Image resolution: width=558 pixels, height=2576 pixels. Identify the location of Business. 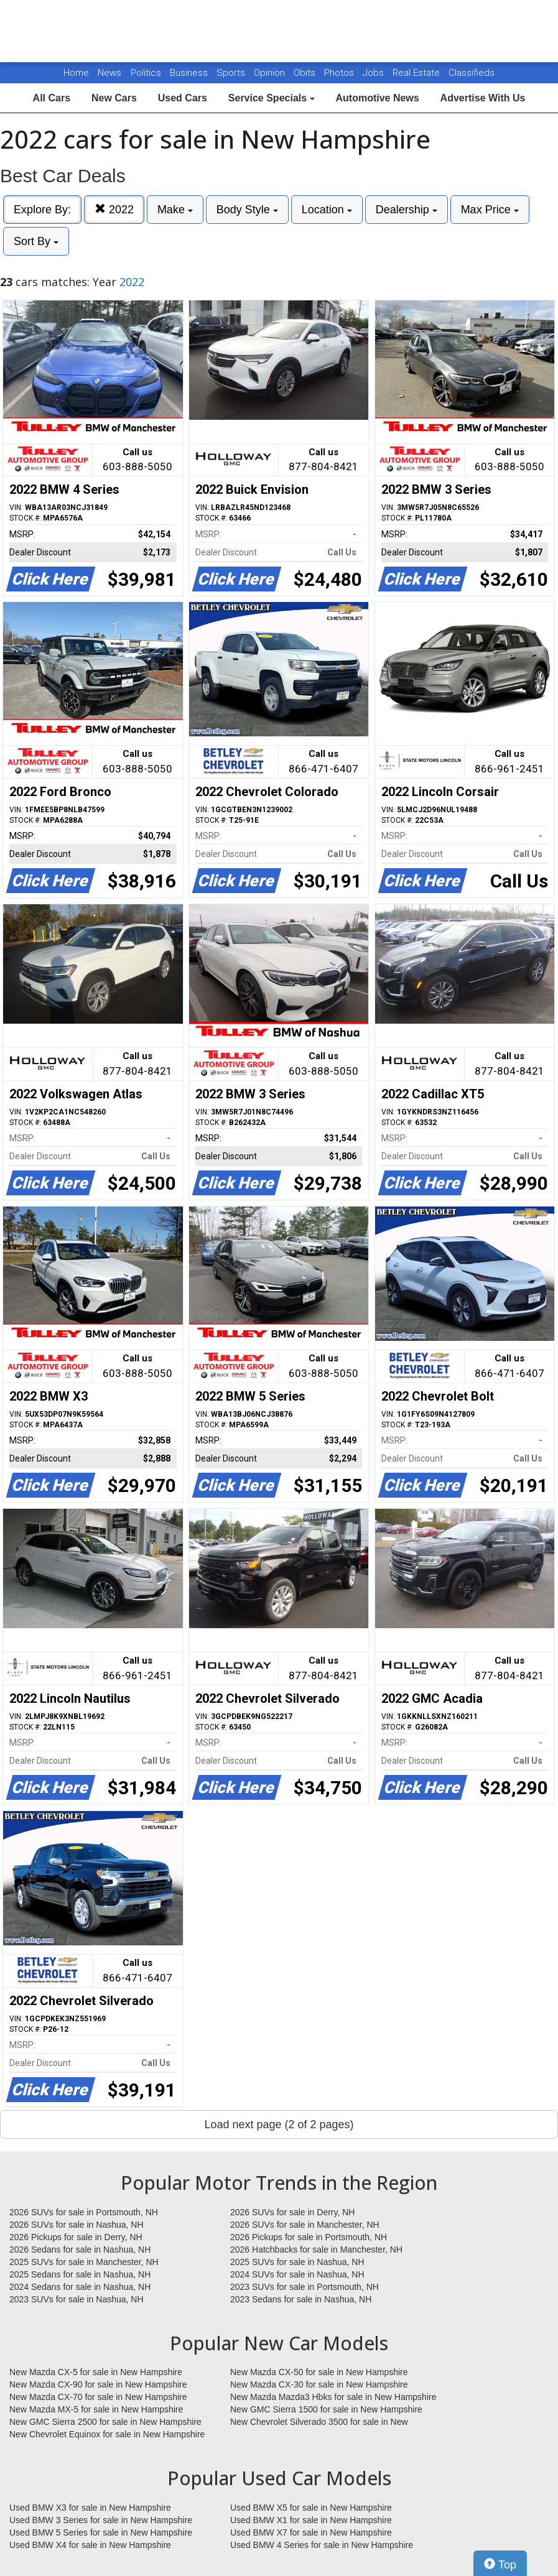
(190, 72).